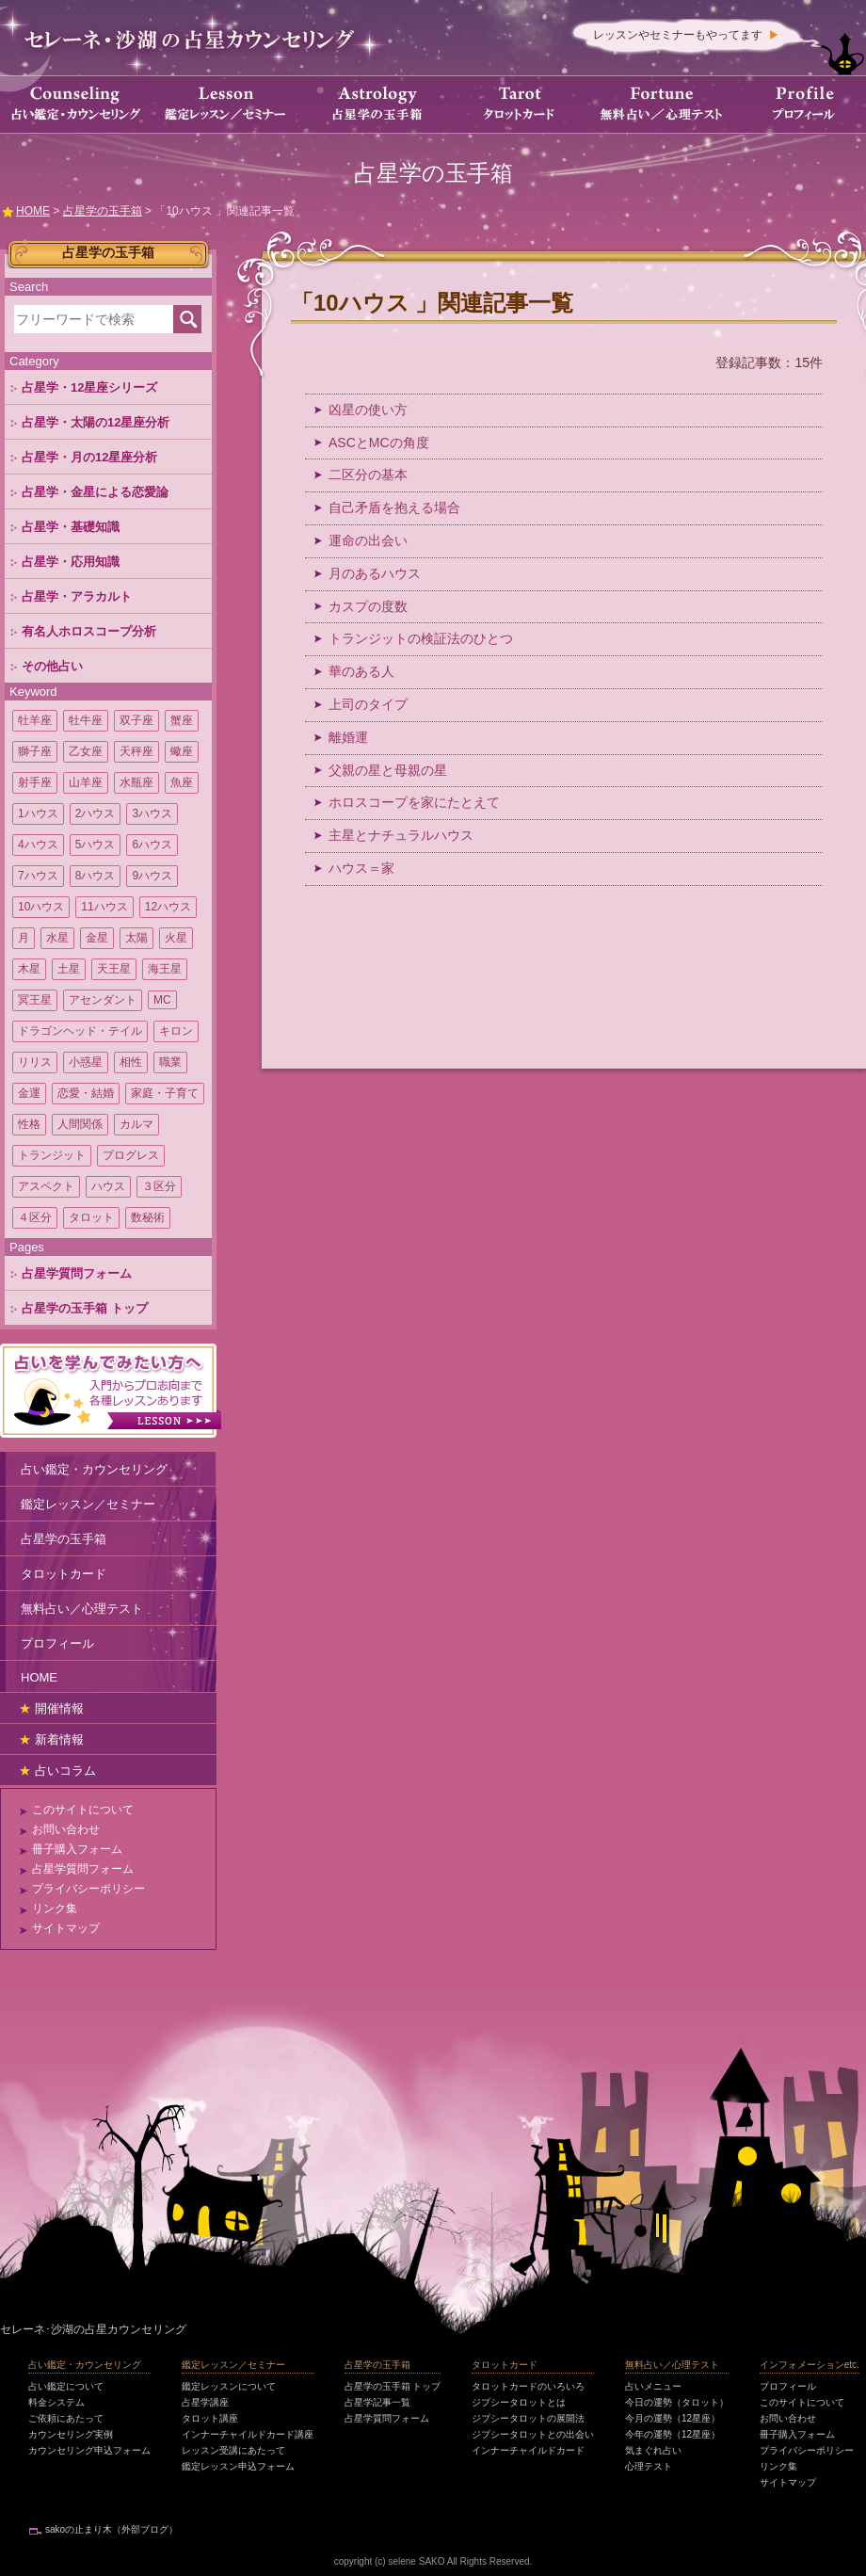 This screenshot has width=866, height=2576. I want to click on 冥王星, so click(35, 999).